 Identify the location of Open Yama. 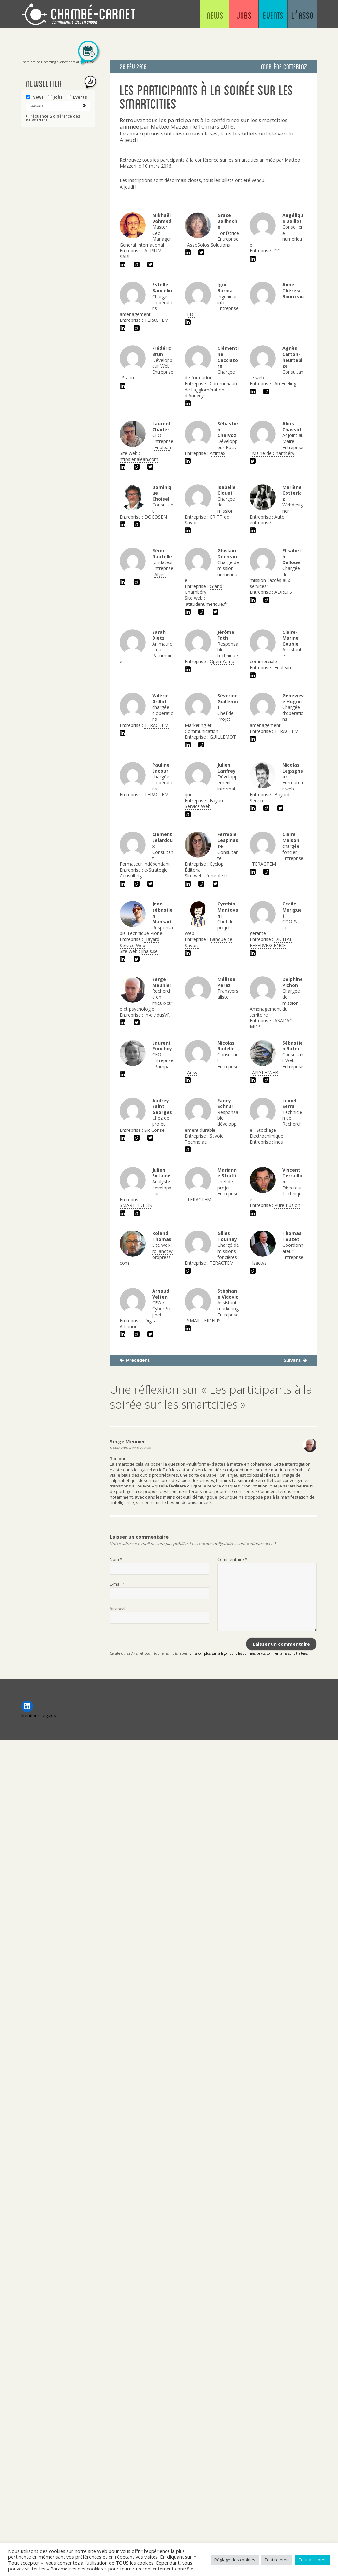
(222, 661).